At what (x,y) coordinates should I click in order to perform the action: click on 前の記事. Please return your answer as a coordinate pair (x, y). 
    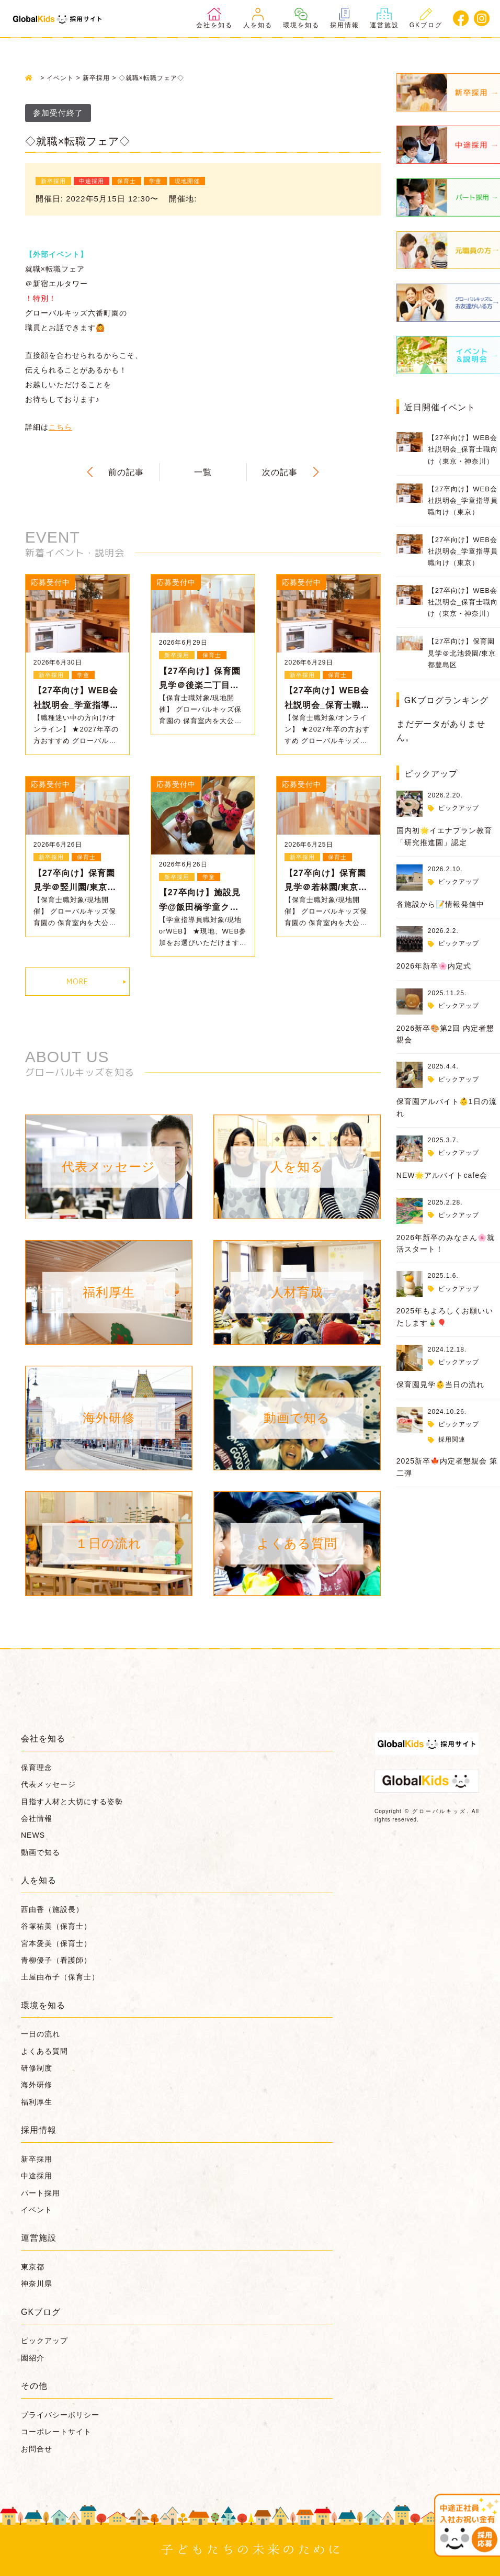
    Looking at the image, I should click on (126, 472).